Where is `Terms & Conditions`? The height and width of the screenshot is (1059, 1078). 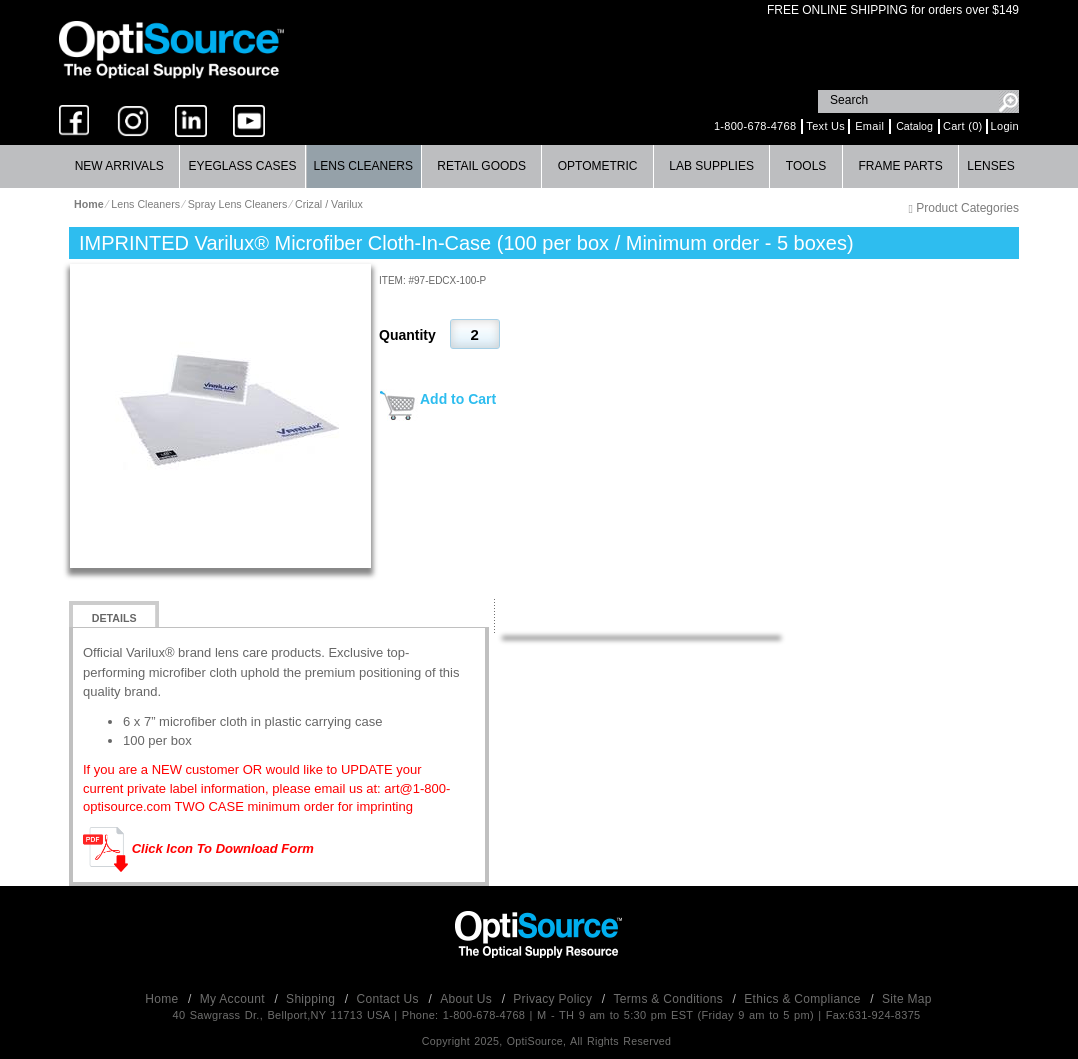
Terms & Conditions is located at coordinates (670, 999).